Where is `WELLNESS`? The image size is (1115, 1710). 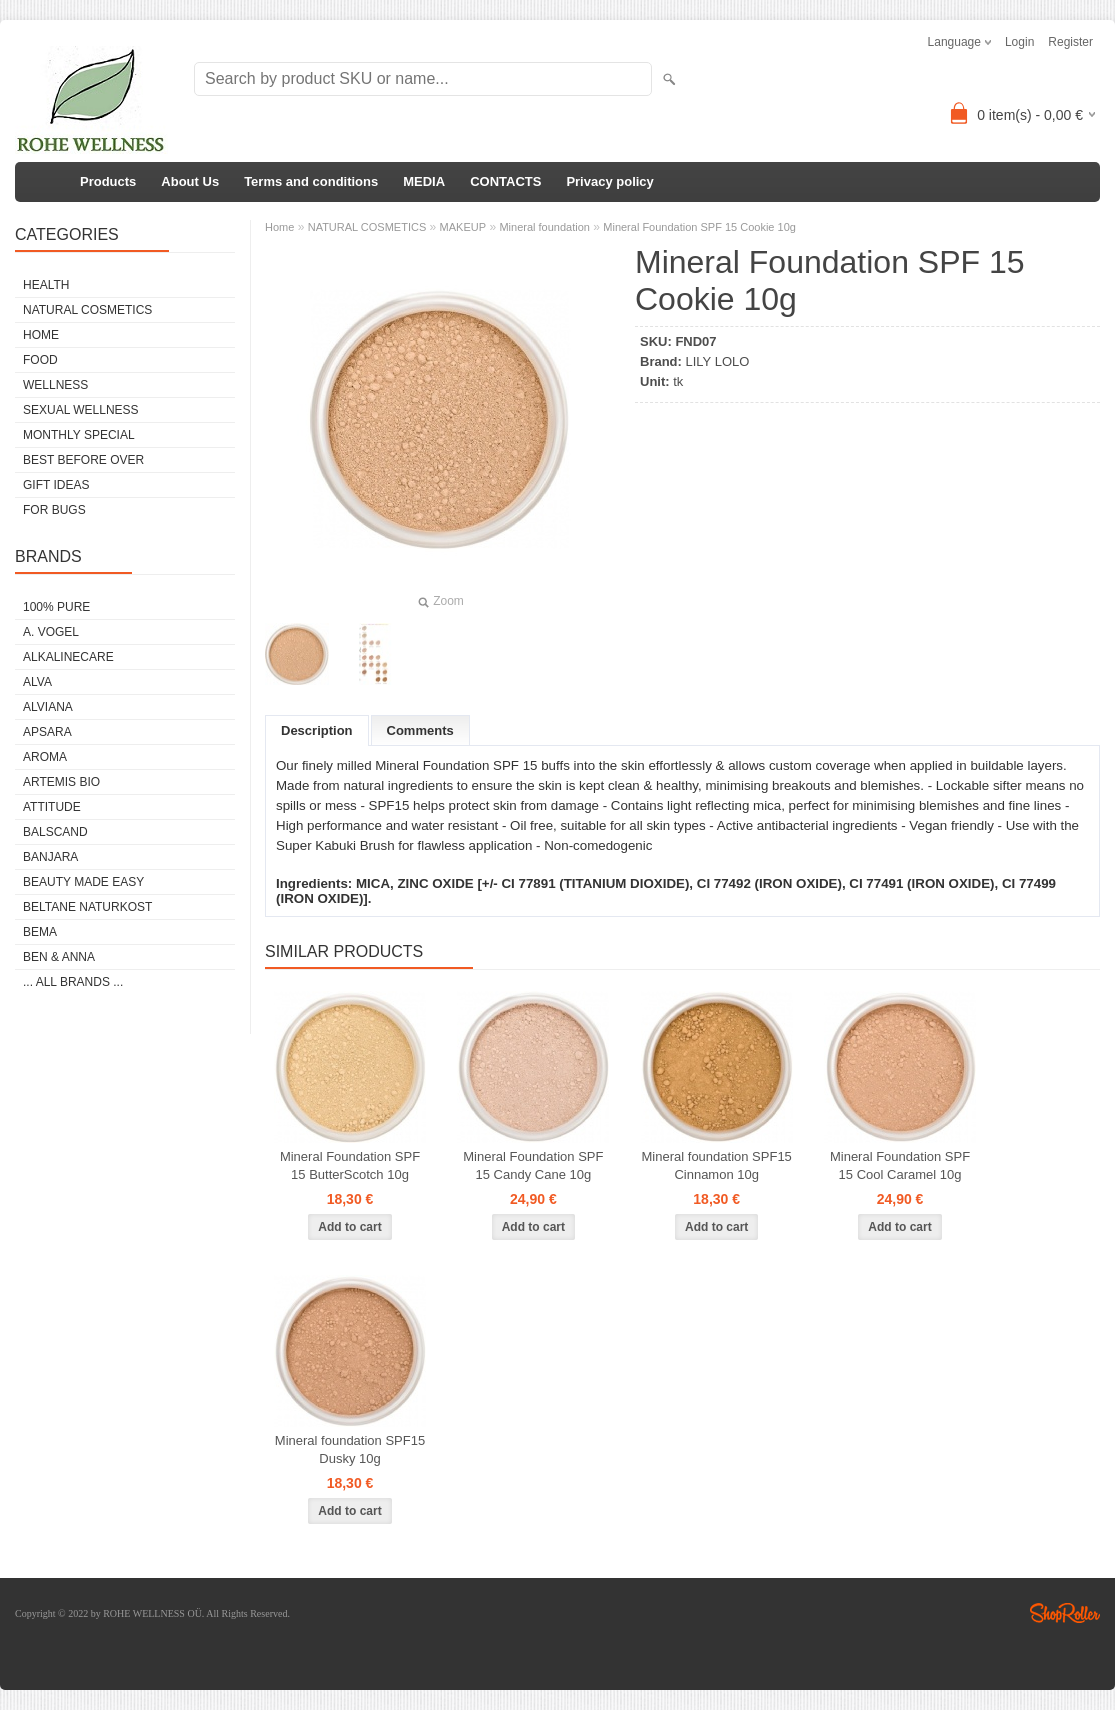 WELLNESS is located at coordinates (55, 385).